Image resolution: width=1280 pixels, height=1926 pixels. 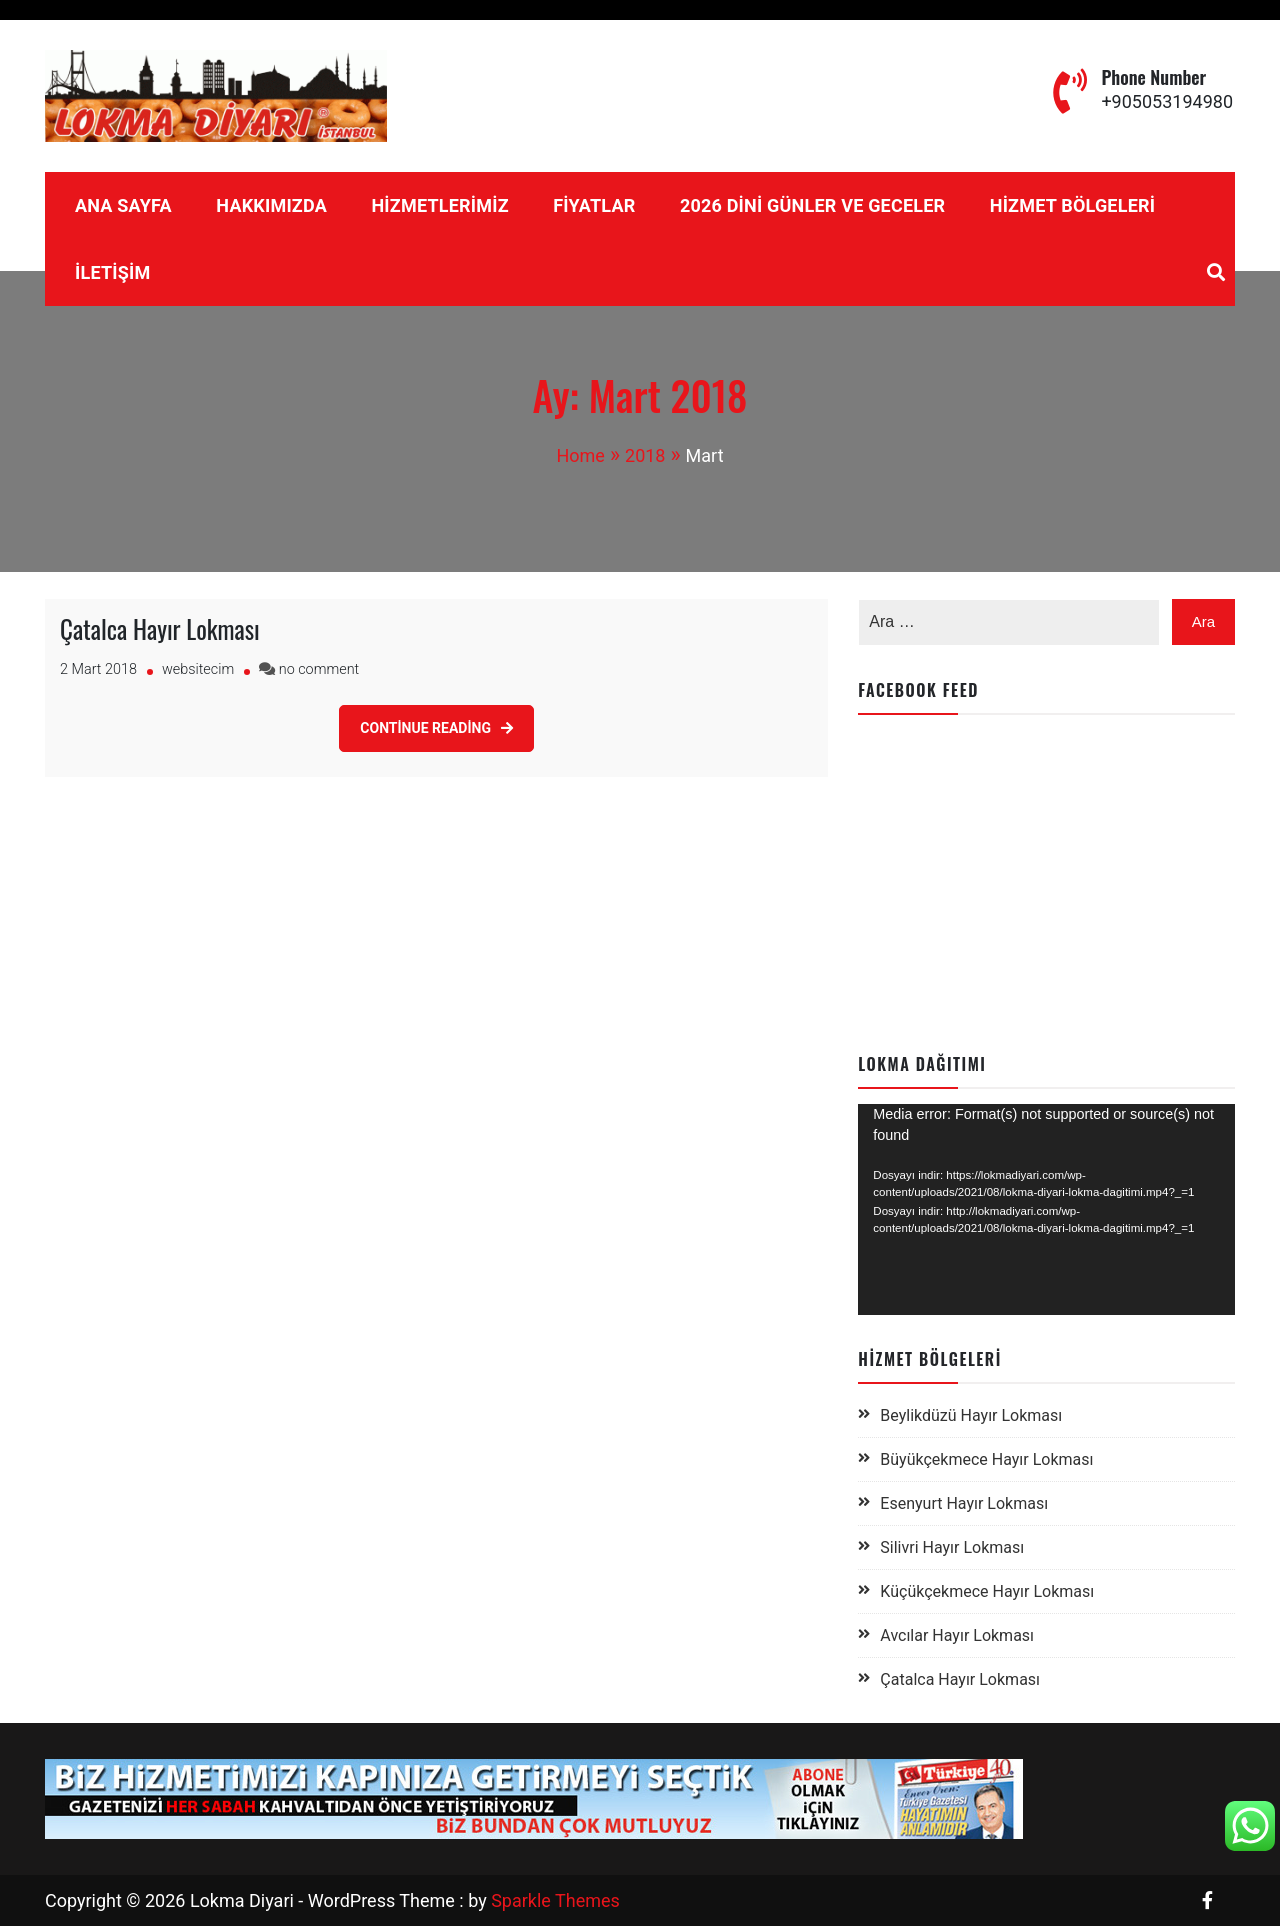 What do you see at coordinates (319, 669) in the screenshot?
I see `no comment` at bounding box center [319, 669].